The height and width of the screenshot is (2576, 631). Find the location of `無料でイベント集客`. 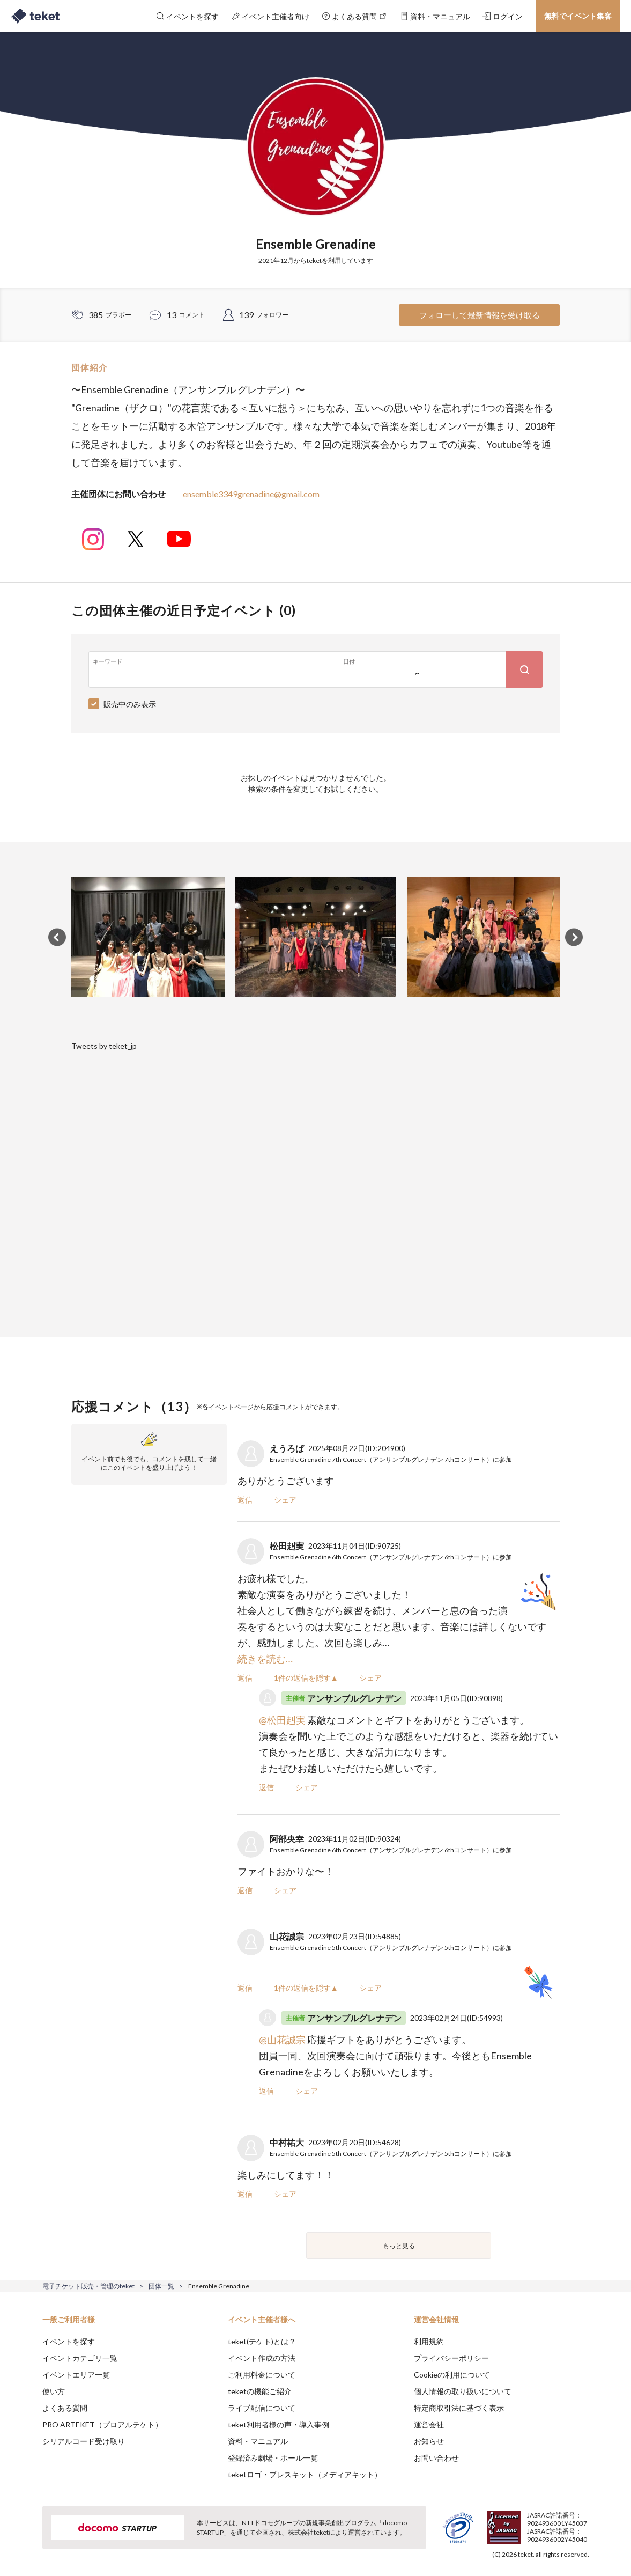

無料でイベント集客 is located at coordinates (578, 15).